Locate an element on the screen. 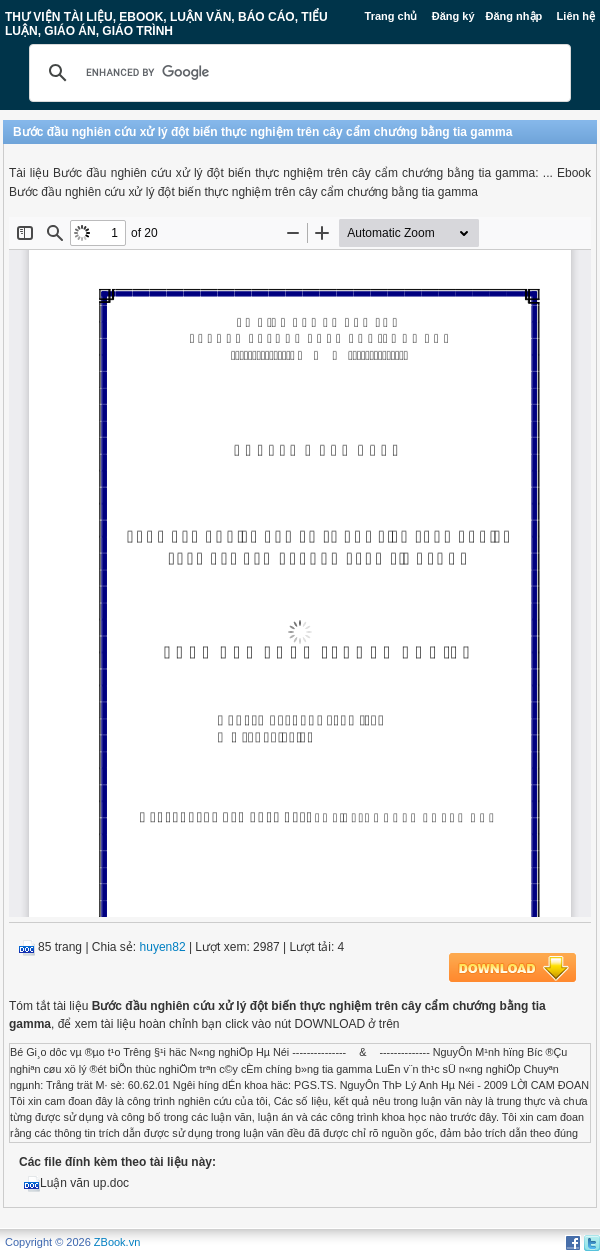 The width and height of the screenshot is (600, 1253). huyen82 is located at coordinates (163, 947).